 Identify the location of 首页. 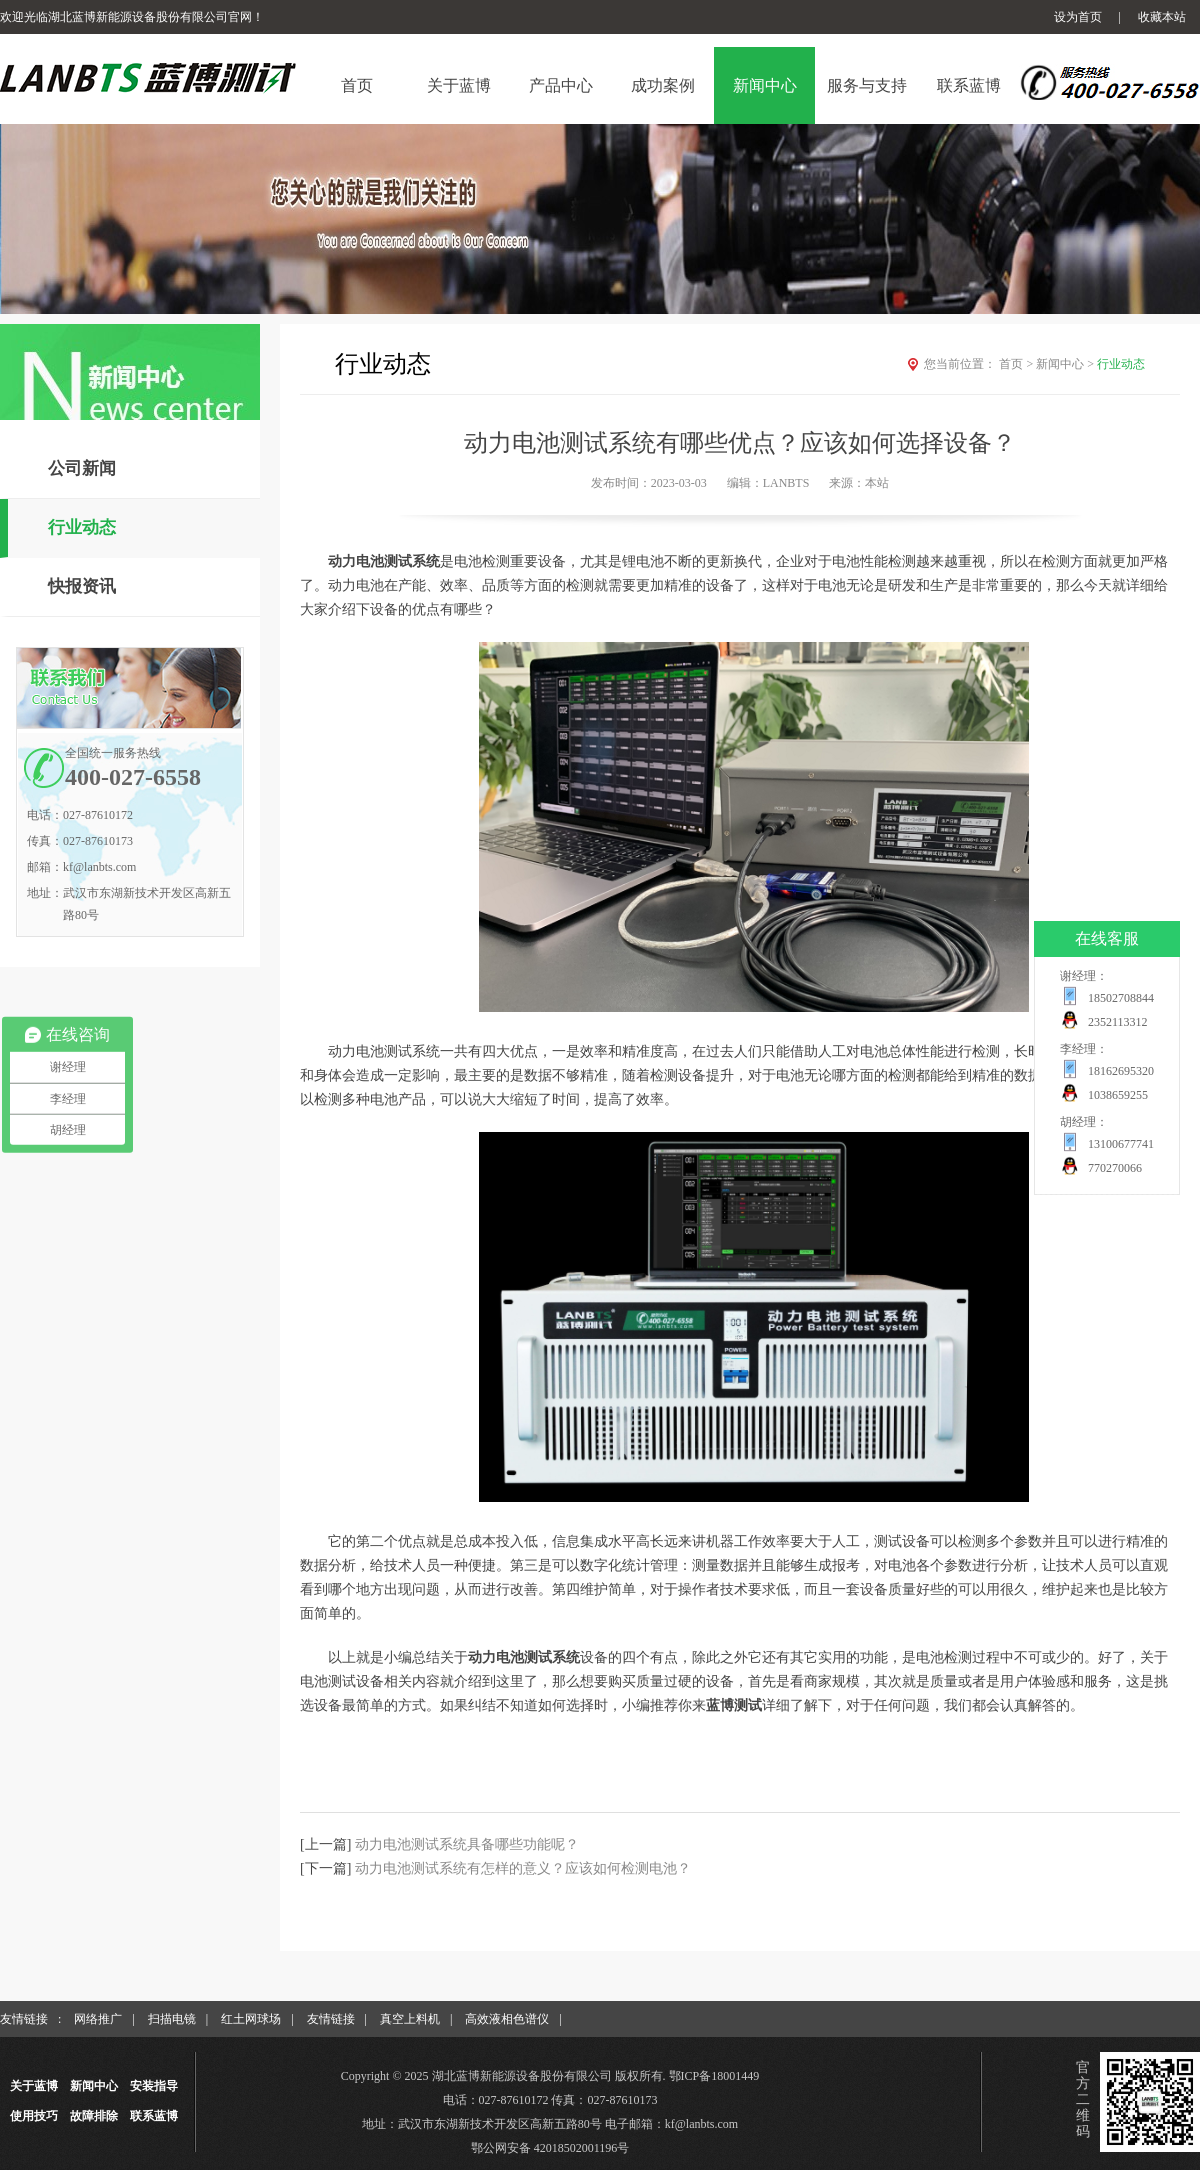
(1017, 364).